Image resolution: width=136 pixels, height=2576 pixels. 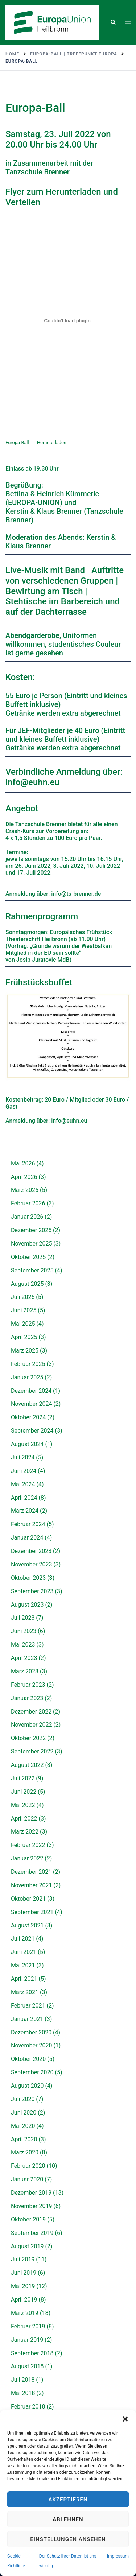 What do you see at coordinates (27, 2019) in the screenshot?
I see `Januar 2021` at bounding box center [27, 2019].